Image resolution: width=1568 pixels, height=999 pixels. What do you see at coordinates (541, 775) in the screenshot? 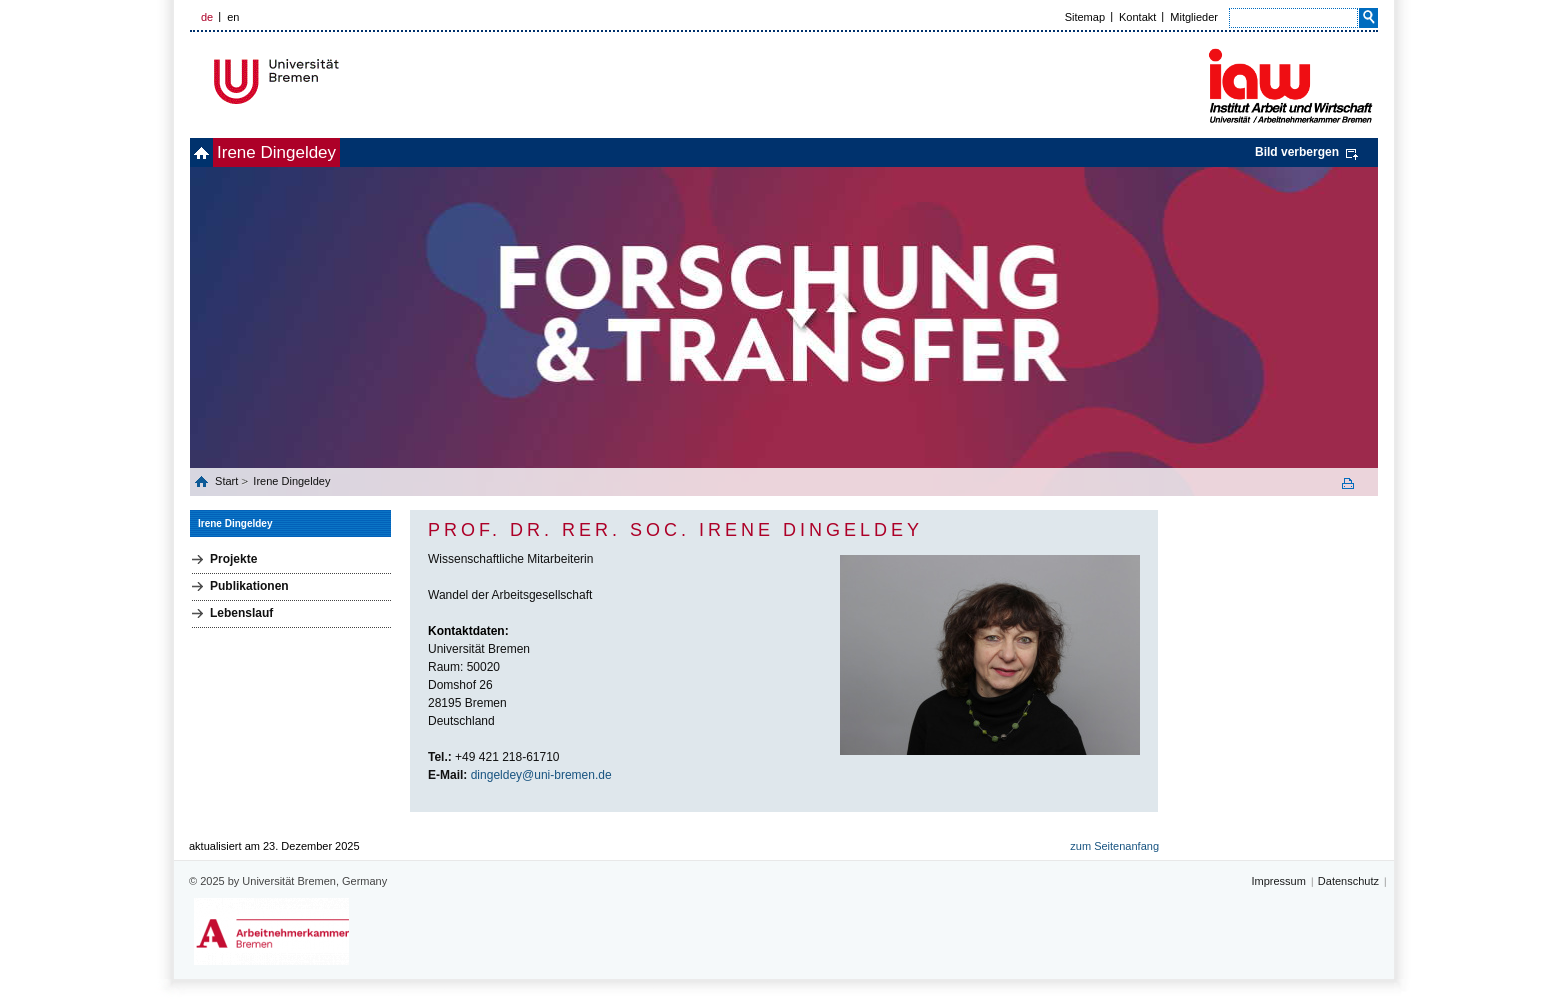
I see `dingeldey@uni-bremen.de` at bounding box center [541, 775].